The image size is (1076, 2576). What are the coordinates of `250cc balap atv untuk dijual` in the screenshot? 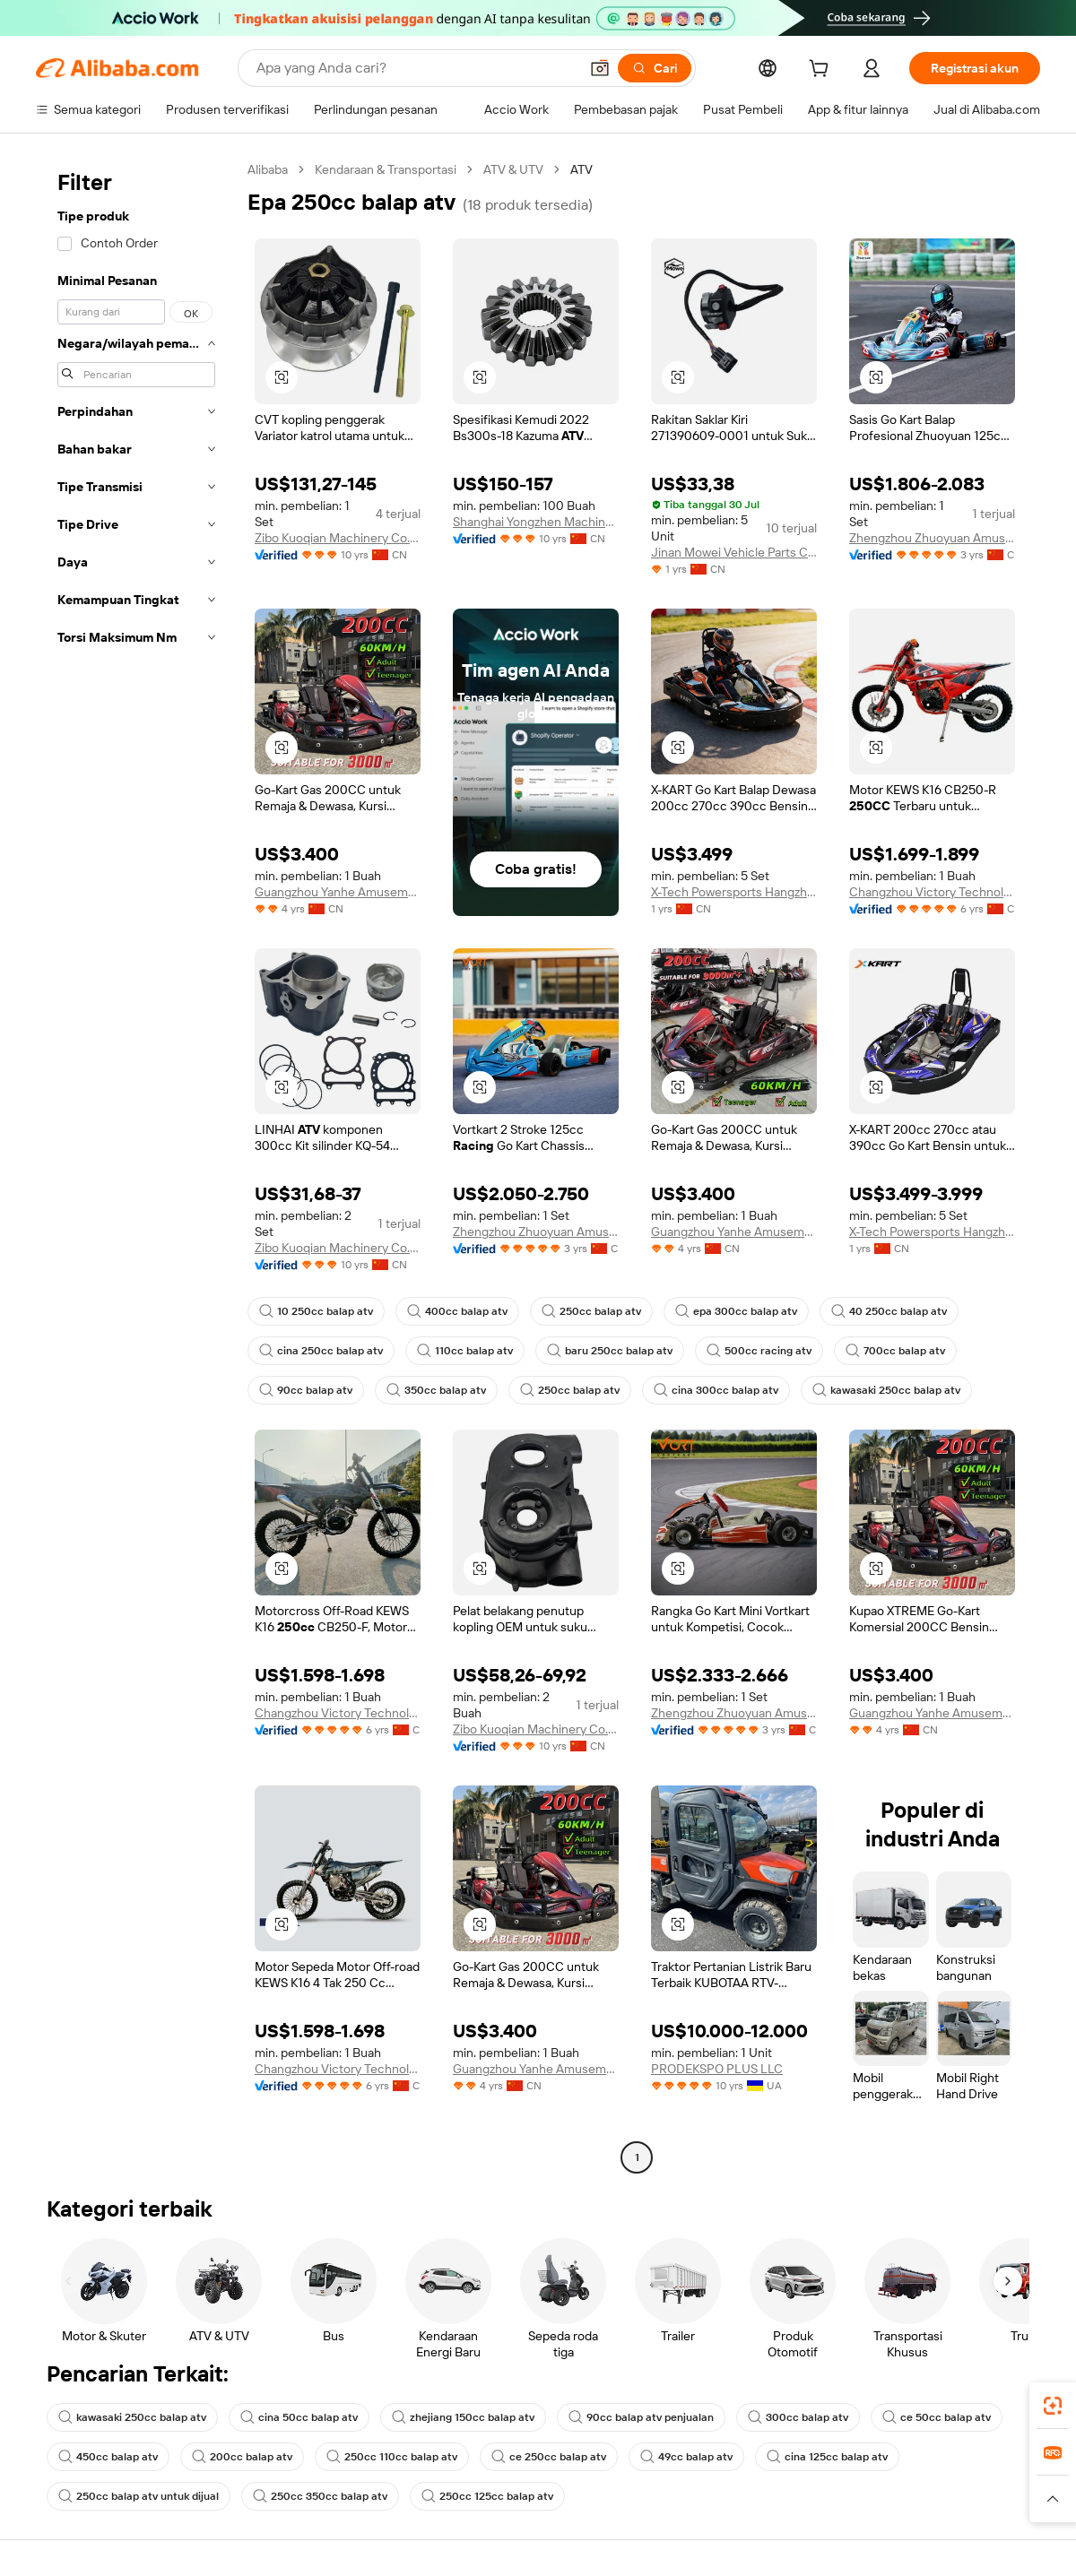 It's located at (138, 2496).